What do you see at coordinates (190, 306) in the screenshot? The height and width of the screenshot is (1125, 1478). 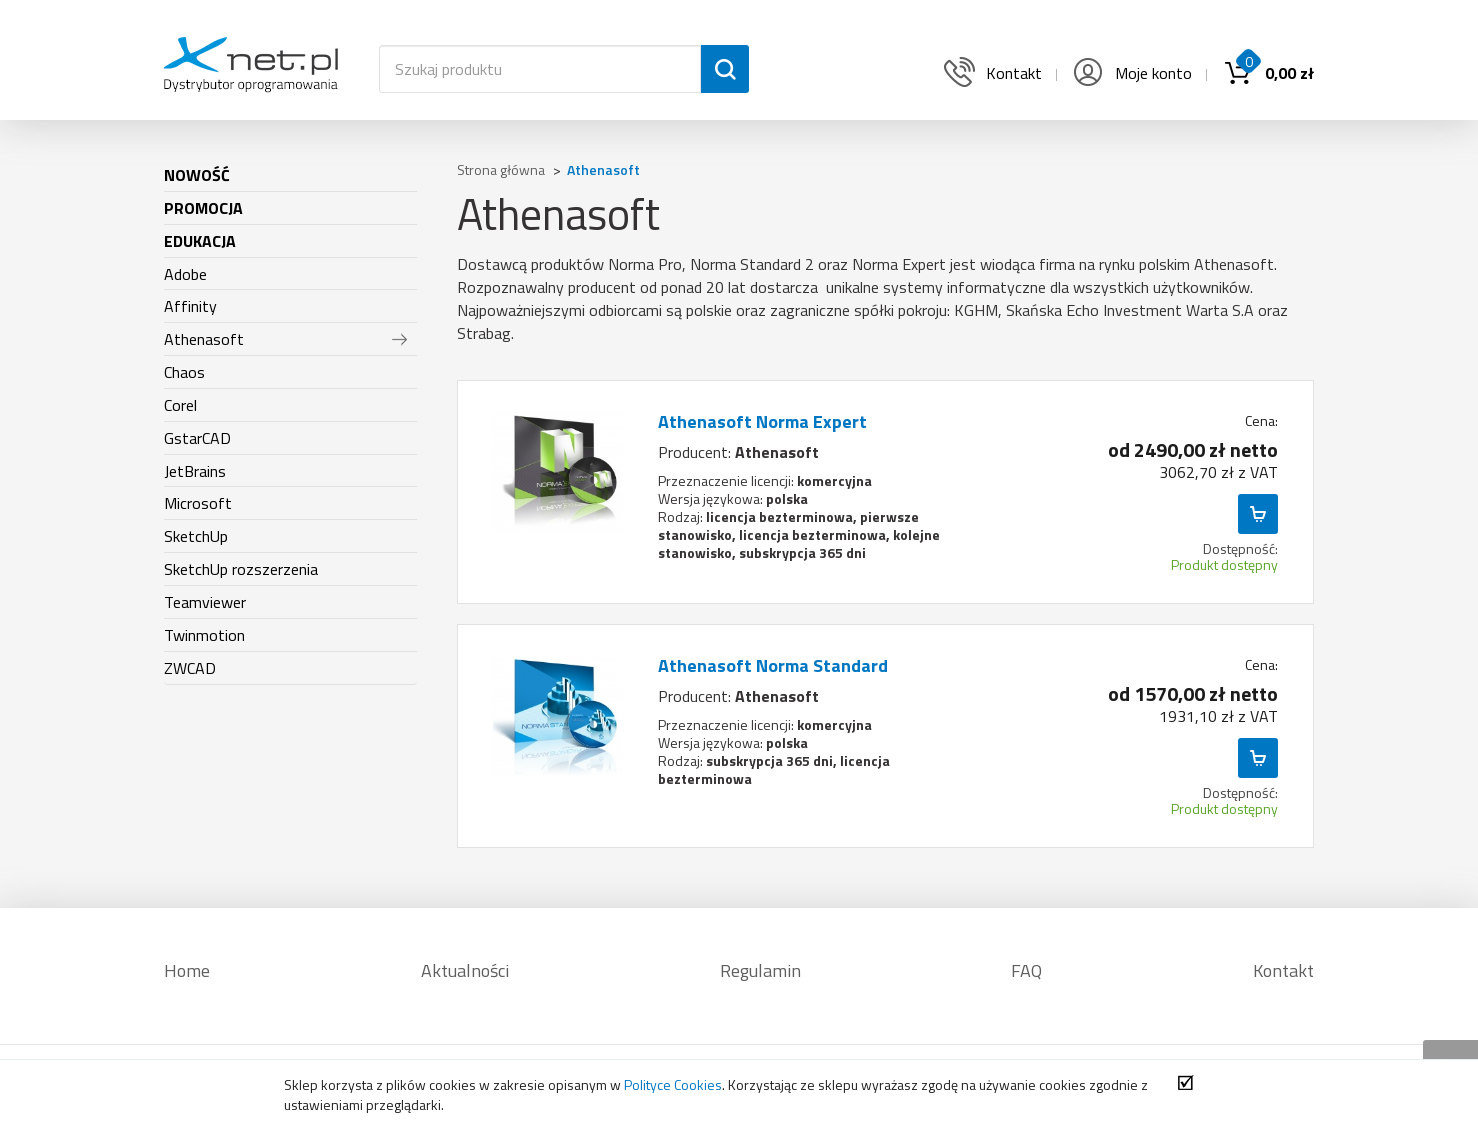 I see `Affinity` at bounding box center [190, 306].